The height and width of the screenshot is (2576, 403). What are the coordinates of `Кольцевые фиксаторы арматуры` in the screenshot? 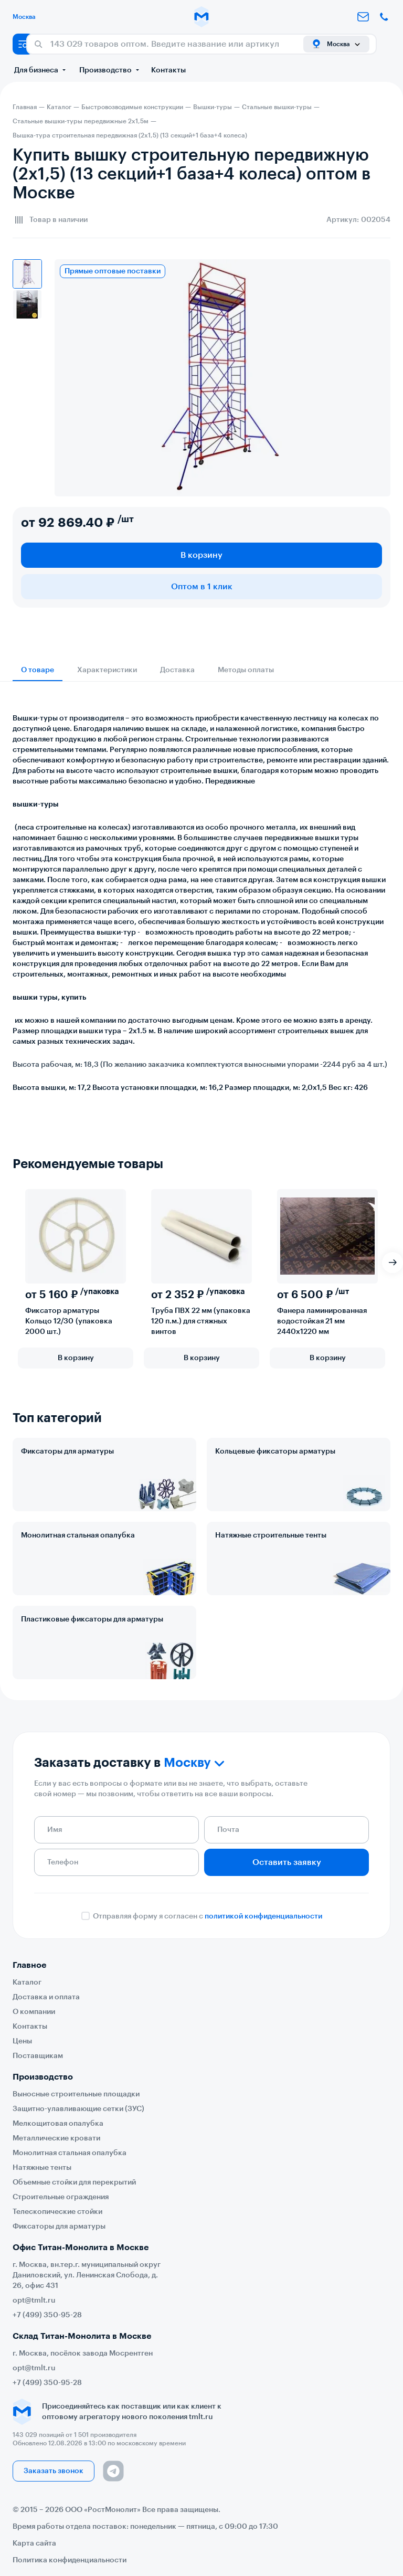 It's located at (275, 1451).